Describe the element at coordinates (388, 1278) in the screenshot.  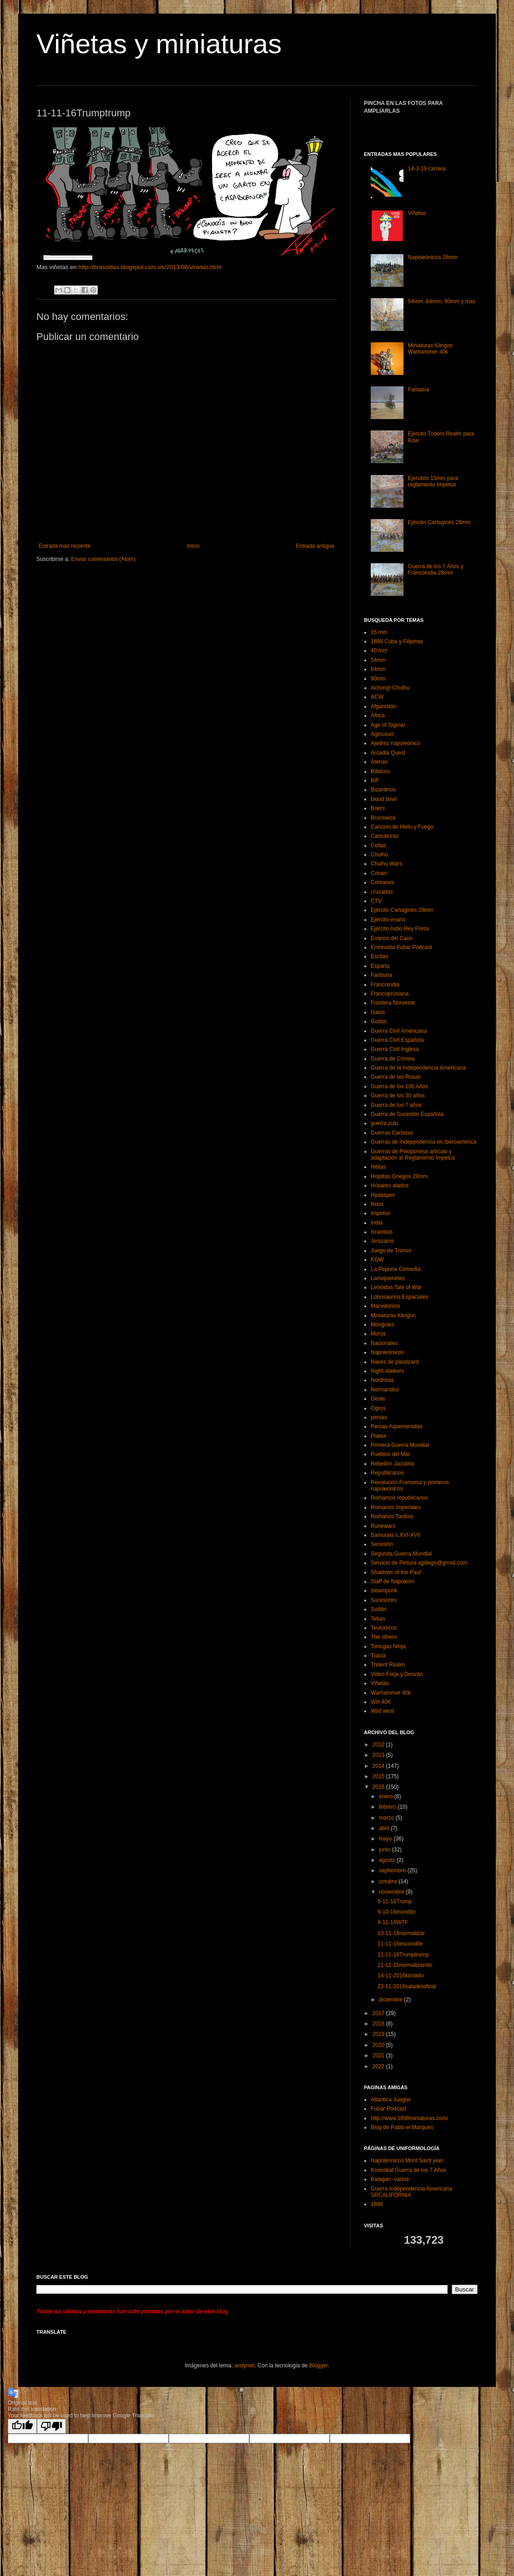
I see `Lansquenetes` at that location.